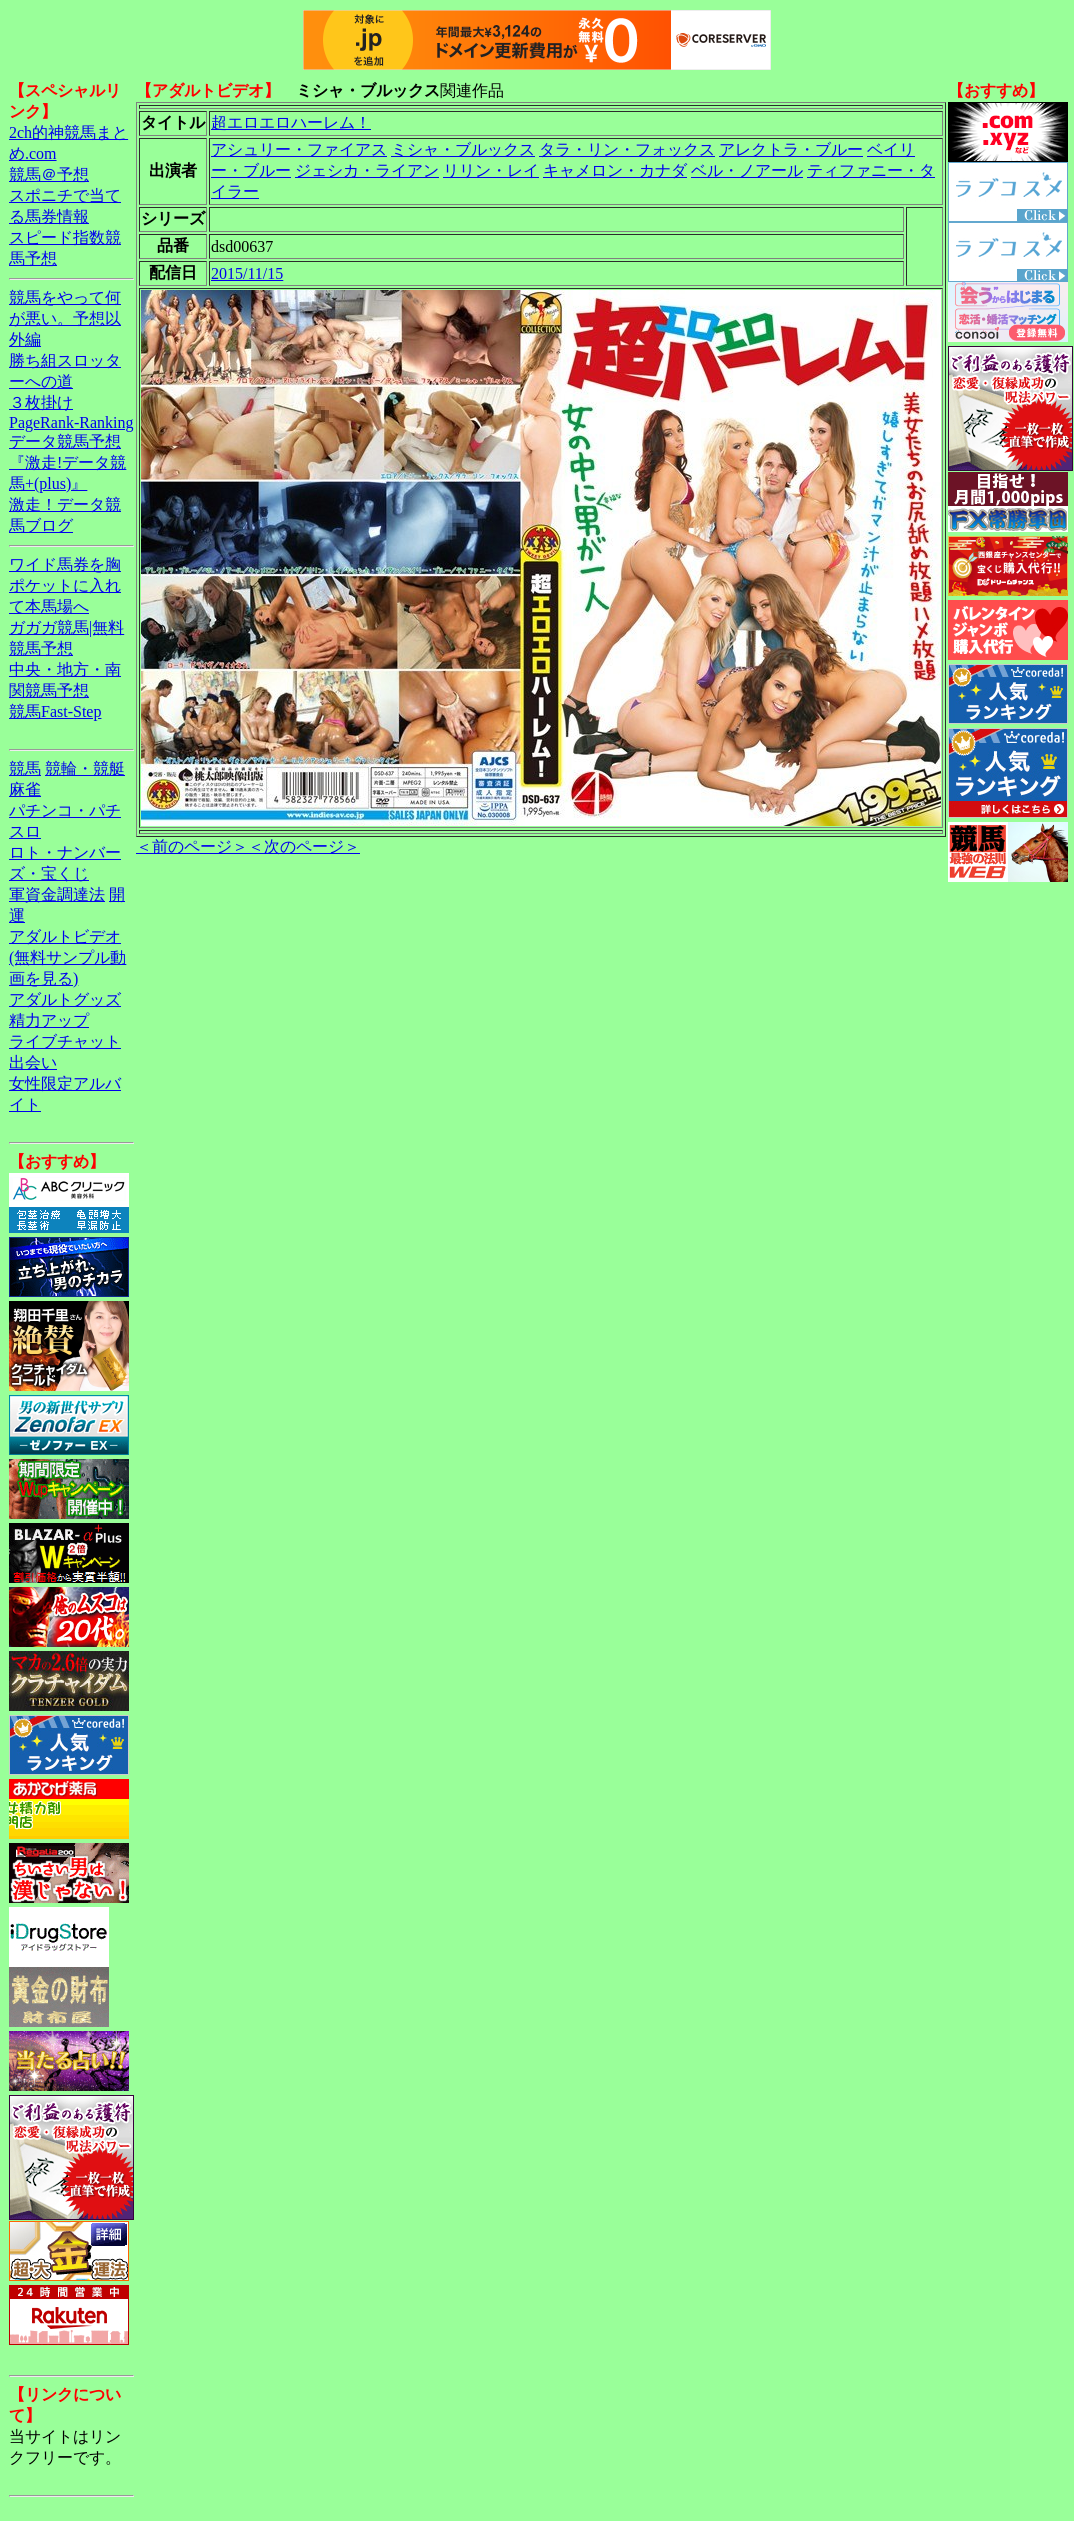 The width and height of the screenshot is (1074, 2521). What do you see at coordinates (791, 149) in the screenshot?
I see `アレクトラ・ブルー` at bounding box center [791, 149].